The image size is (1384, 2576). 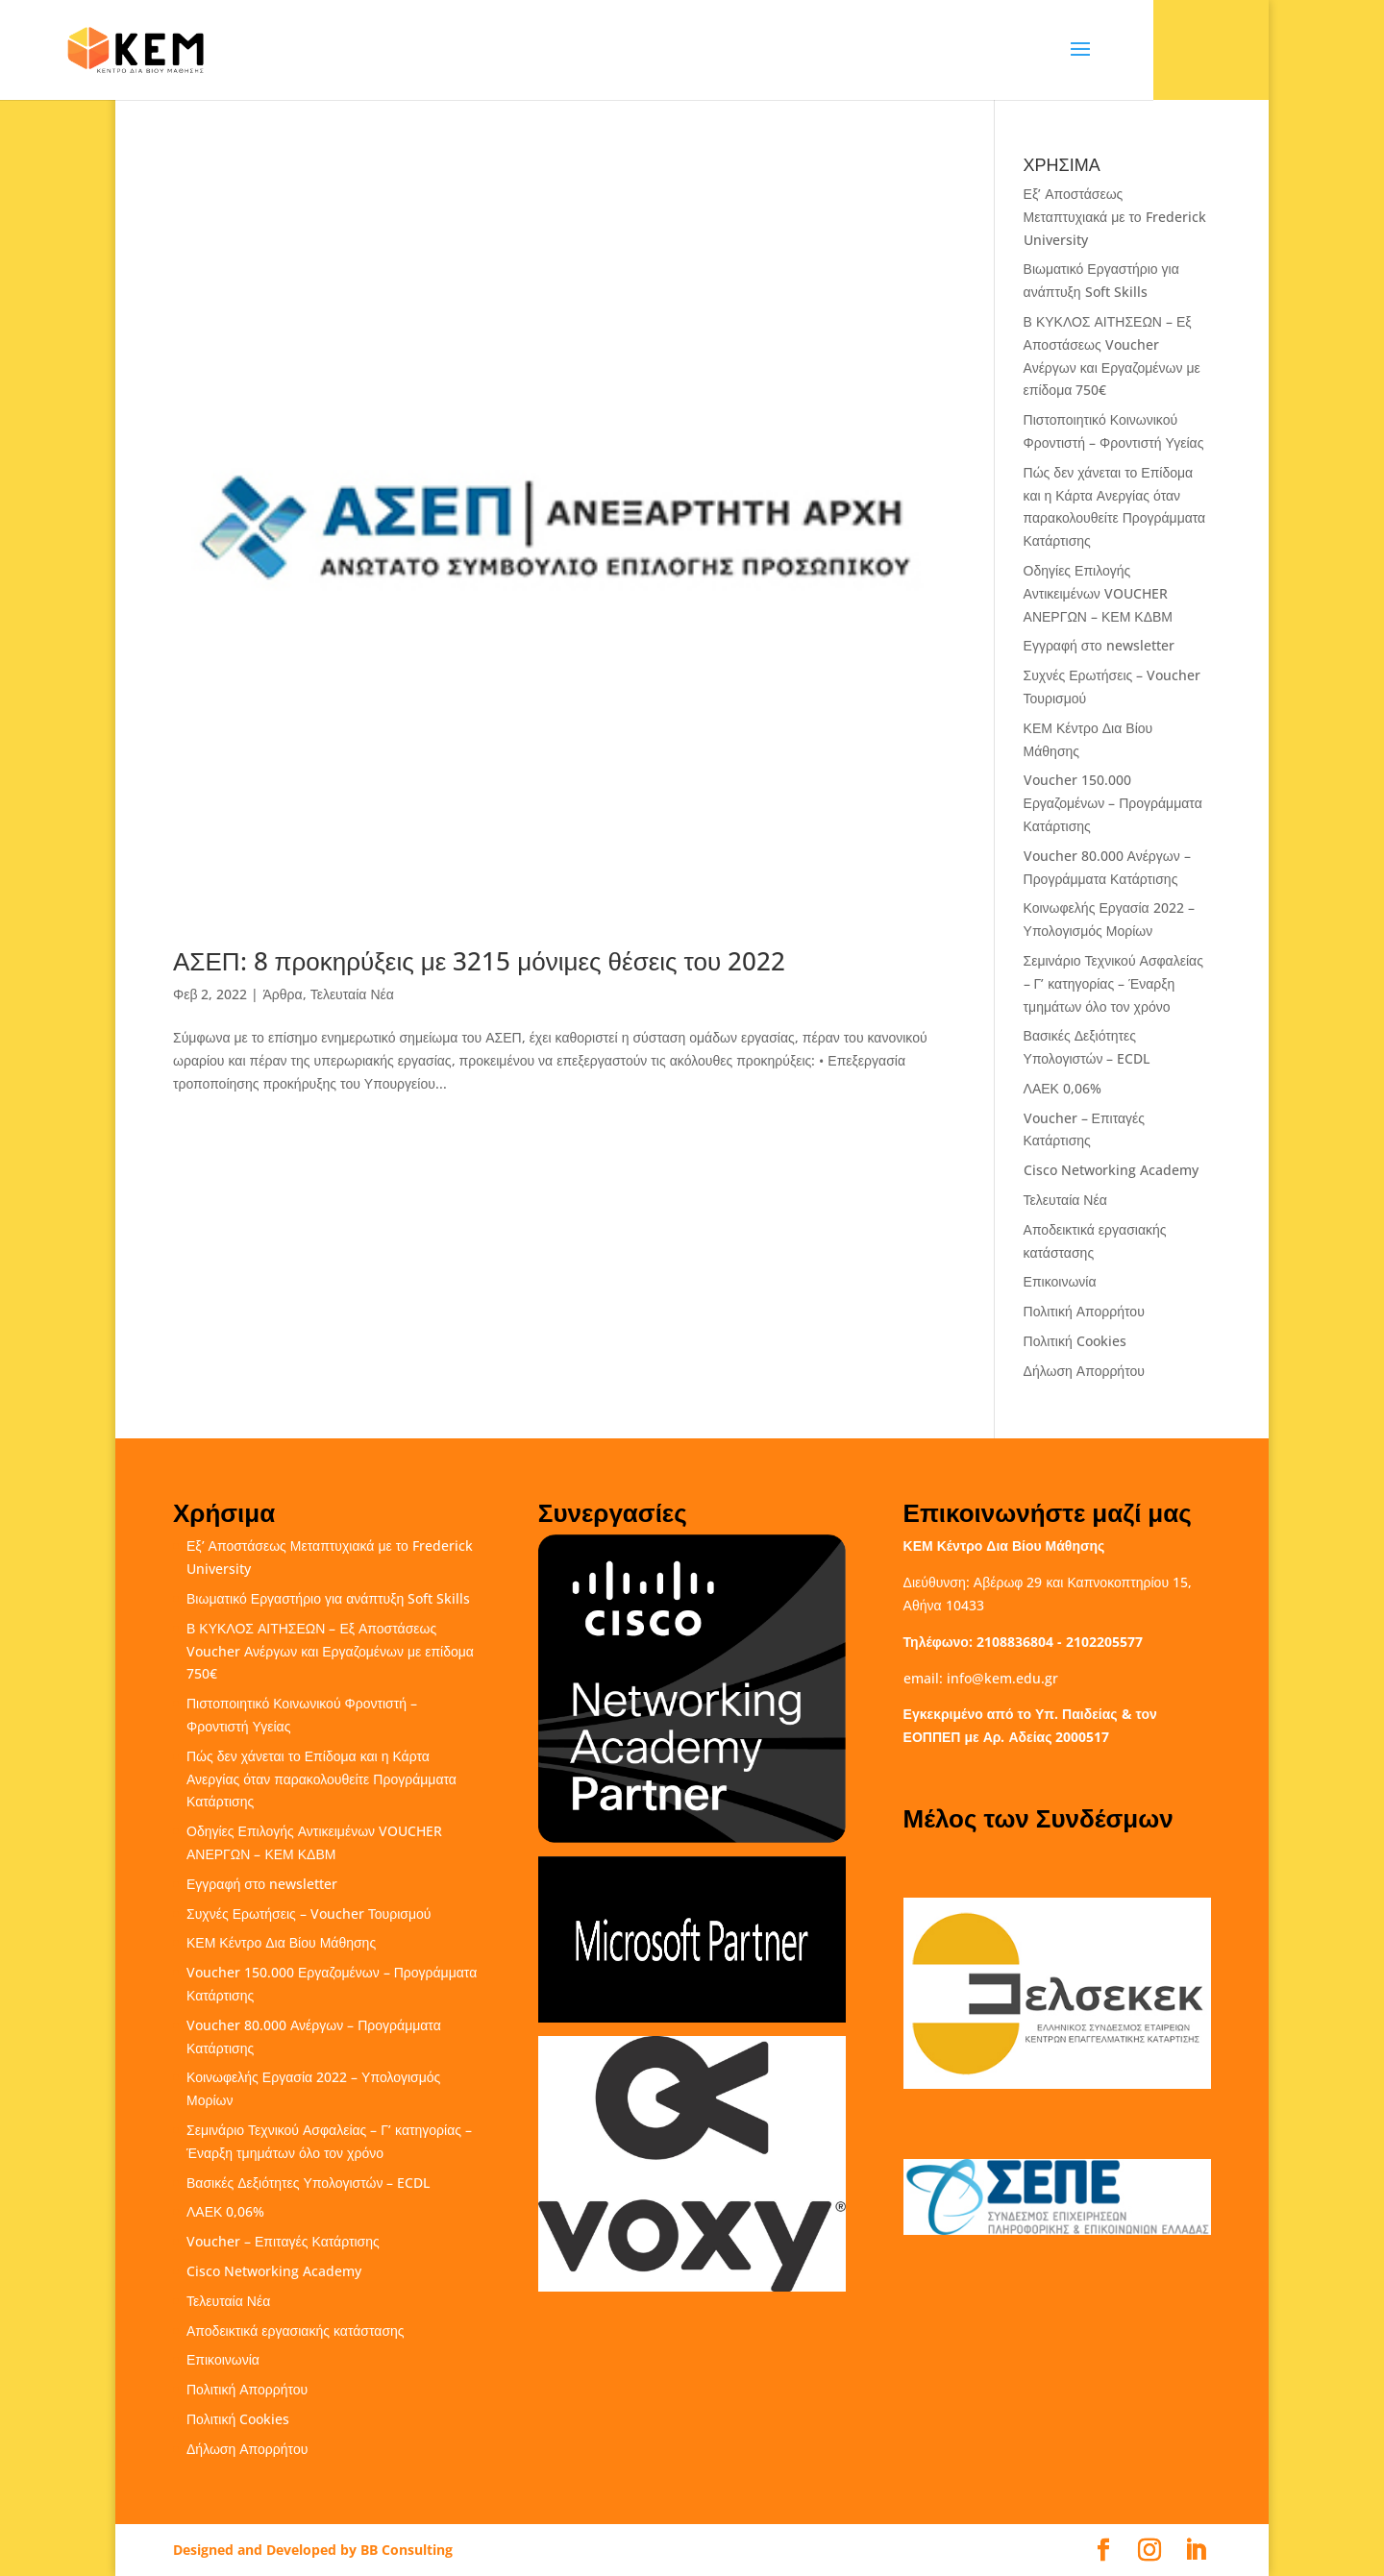 What do you see at coordinates (1111, 1170) in the screenshot?
I see `Cisco Networking Academy` at bounding box center [1111, 1170].